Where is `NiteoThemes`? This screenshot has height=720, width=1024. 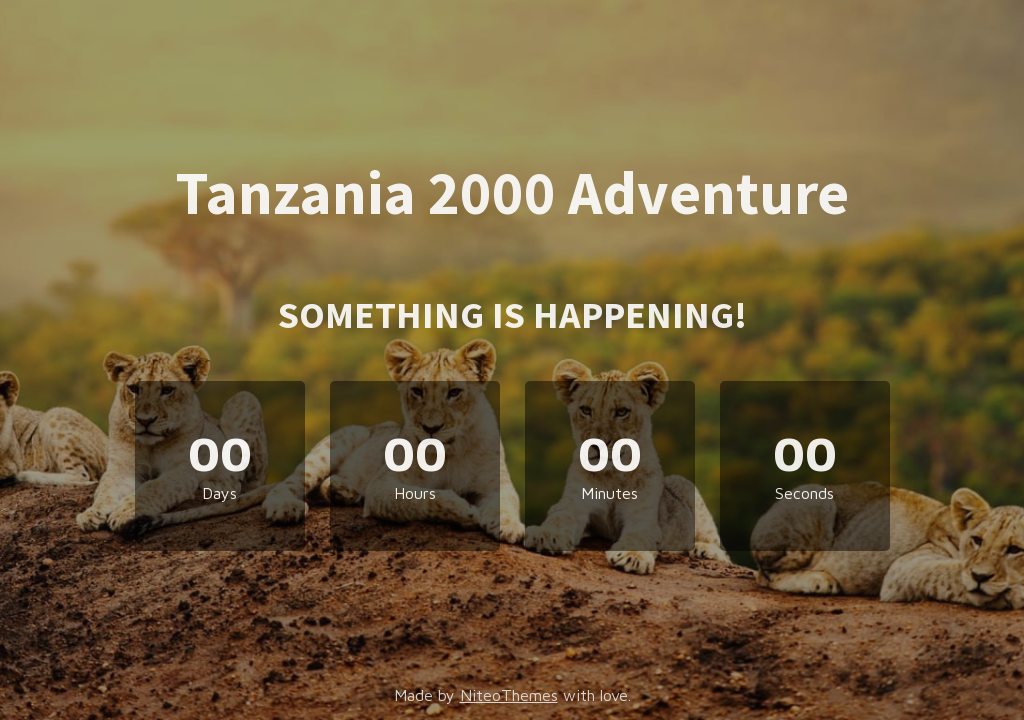
NiteoThemes is located at coordinates (509, 695).